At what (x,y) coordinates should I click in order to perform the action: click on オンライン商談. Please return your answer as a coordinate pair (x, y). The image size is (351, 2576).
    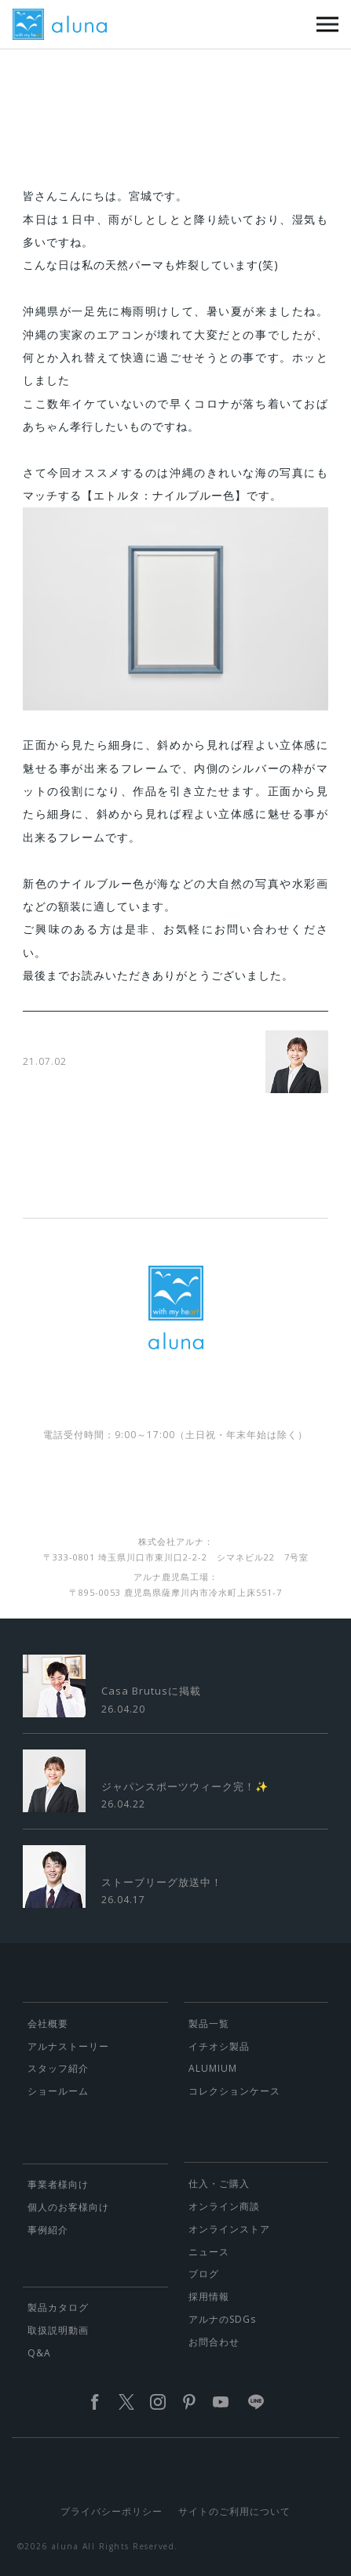
    Looking at the image, I should click on (224, 2206).